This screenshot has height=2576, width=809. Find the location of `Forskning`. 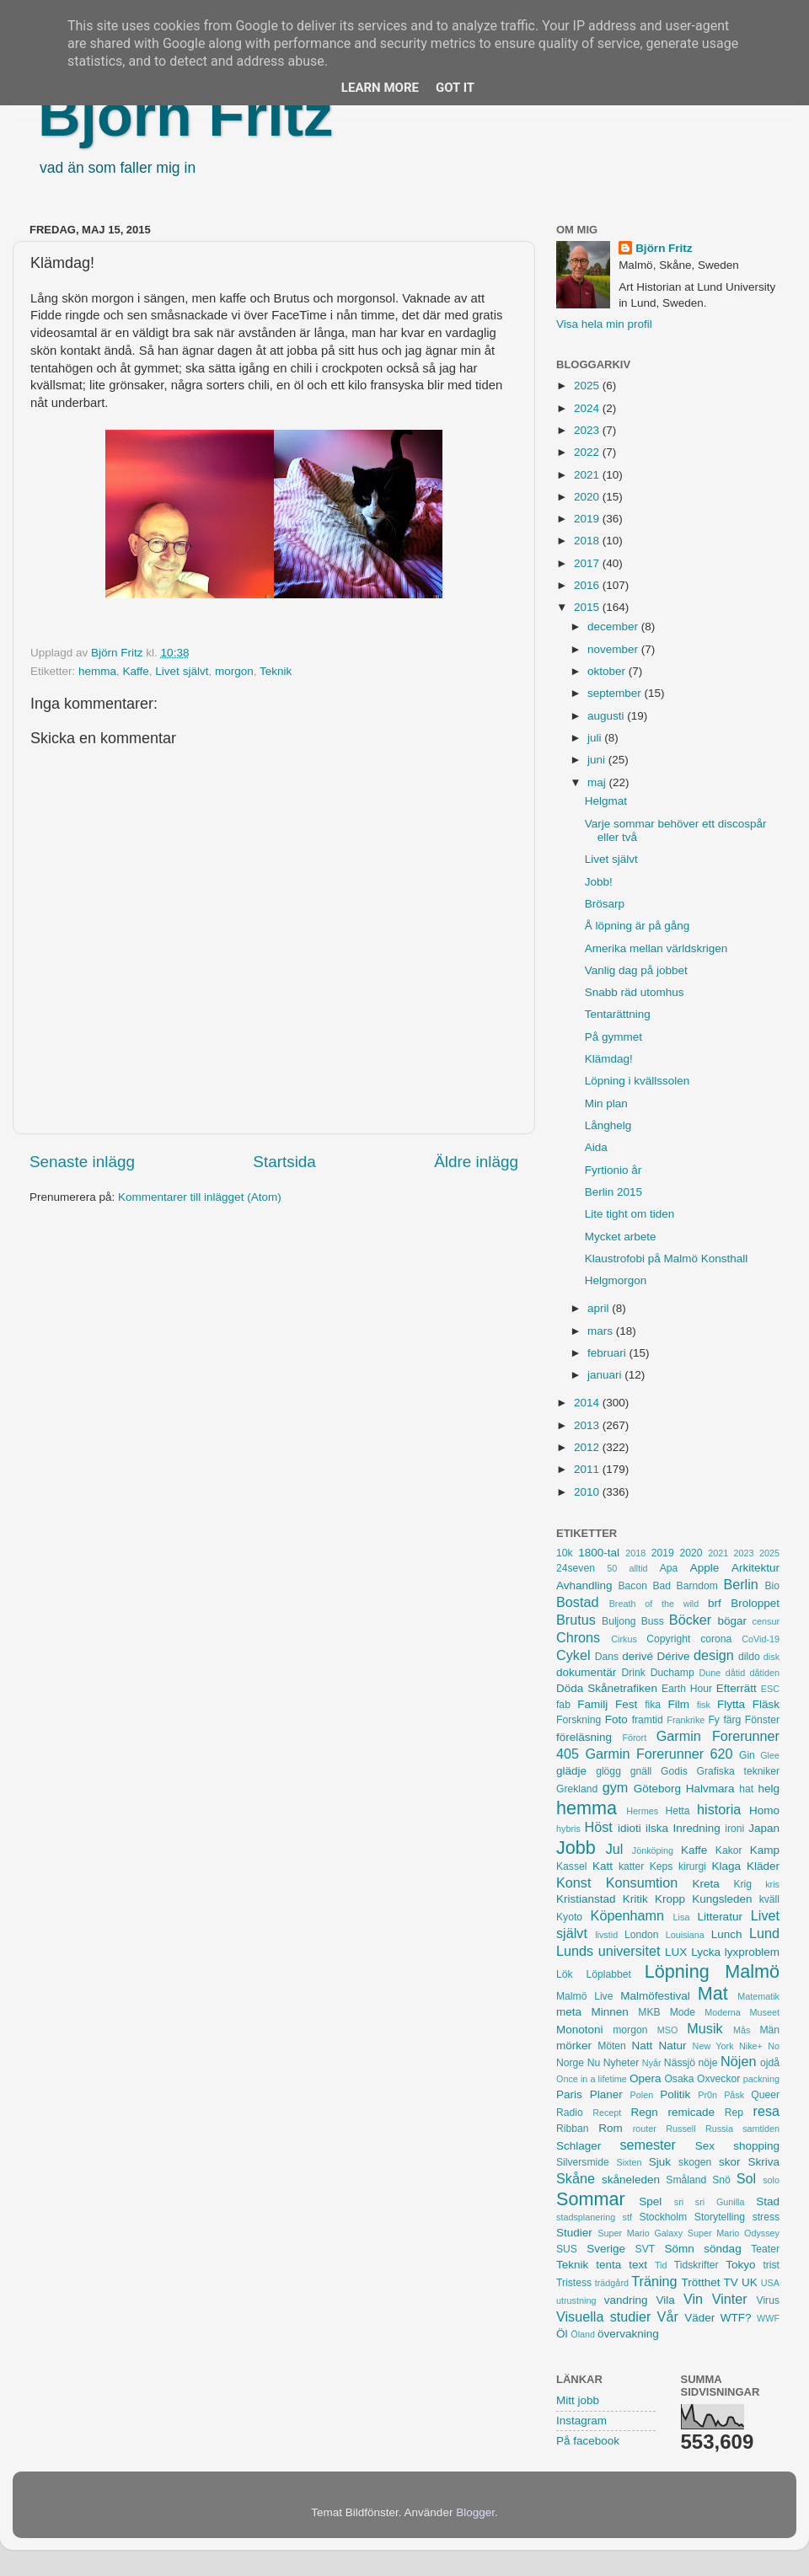

Forskning is located at coordinates (578, 1720).